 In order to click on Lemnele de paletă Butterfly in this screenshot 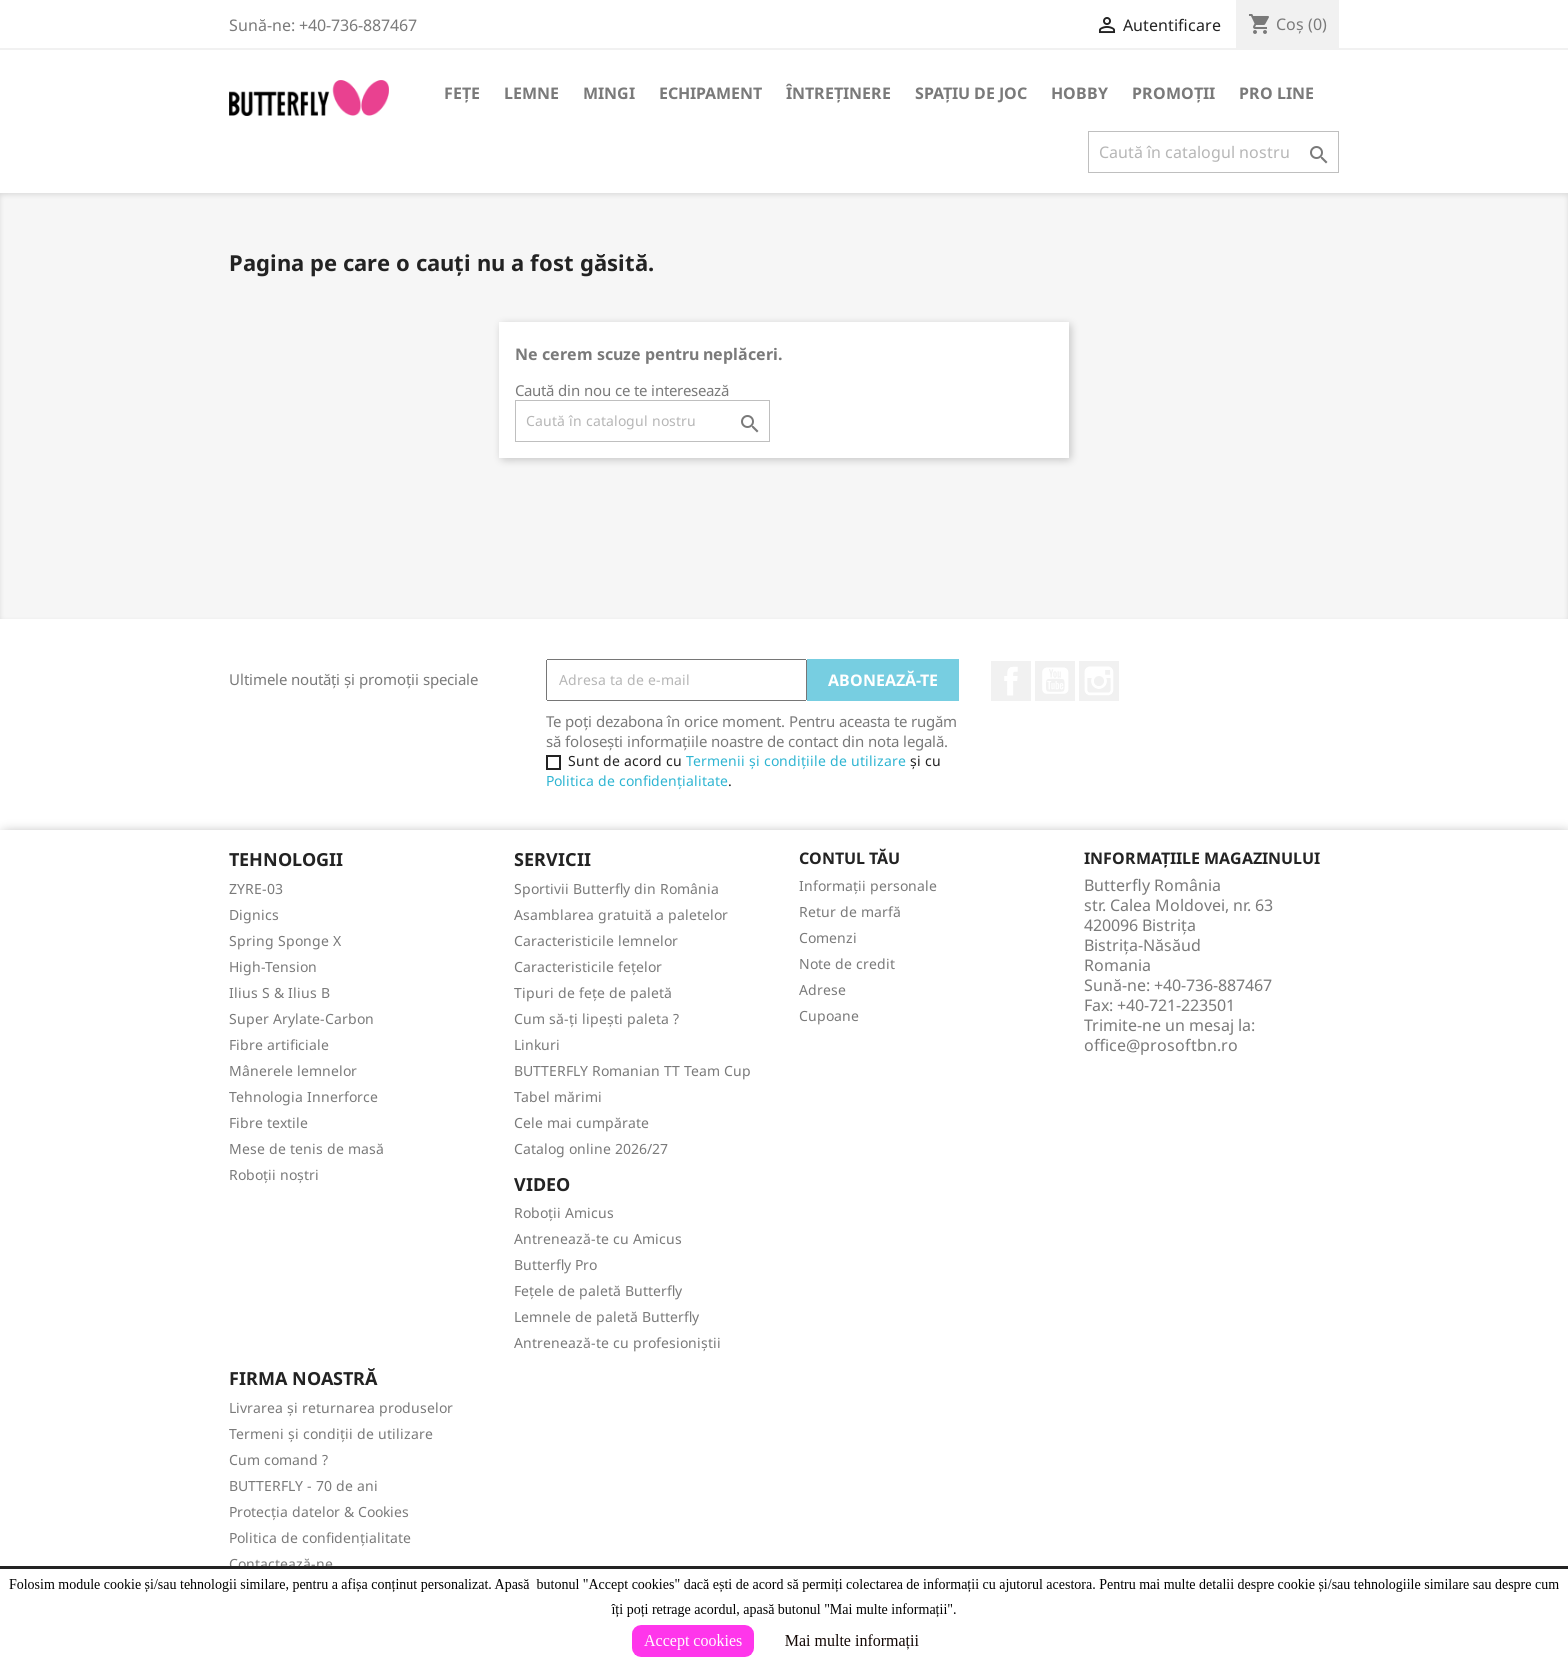, I will do `click(606, 1316)`.